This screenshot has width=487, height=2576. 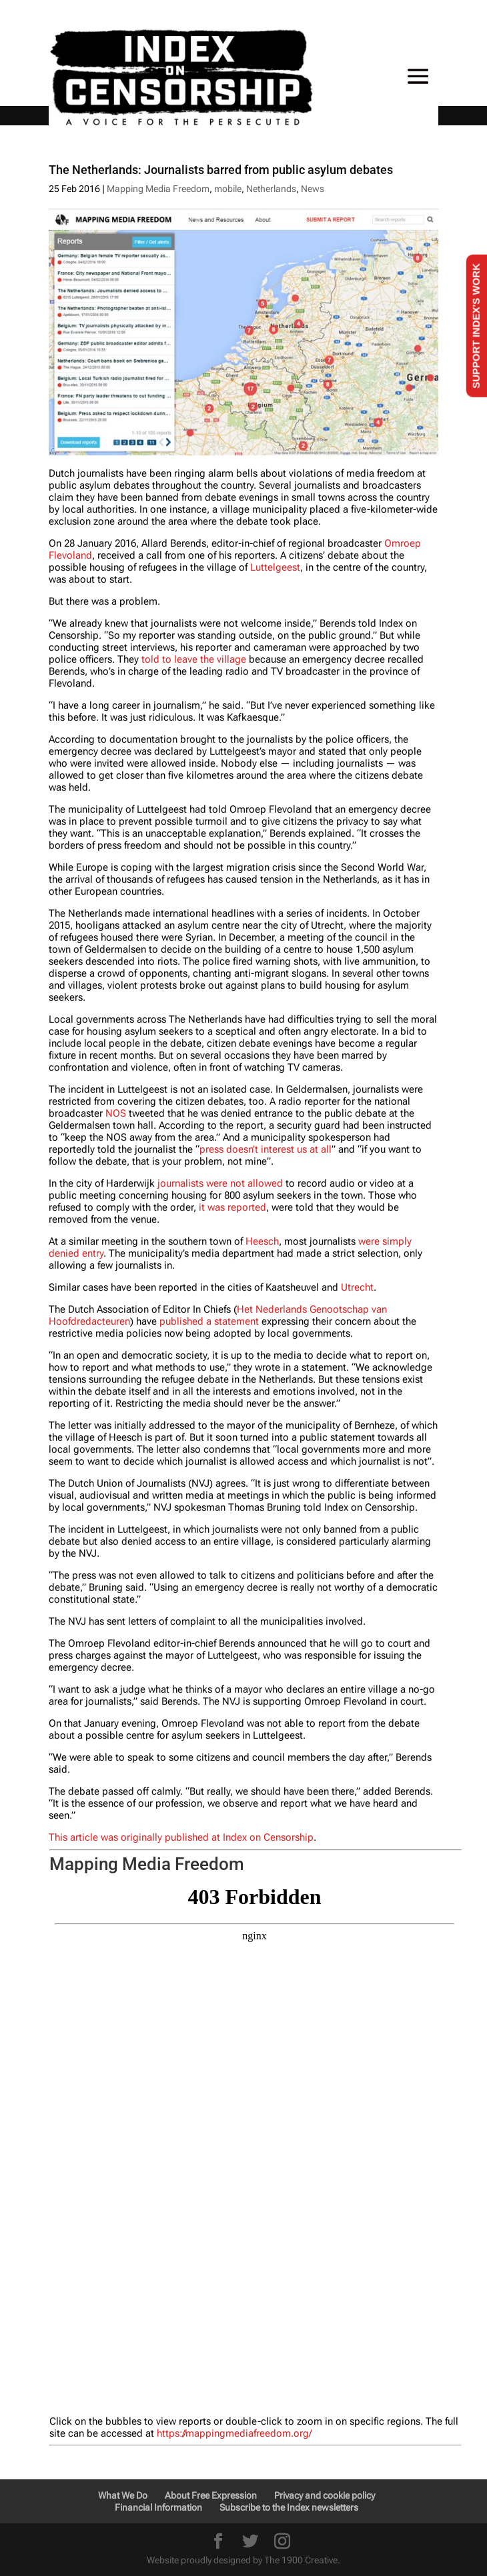 I want to click on This article was originally published at Index on Censorship, so click(x=181, y=1837).